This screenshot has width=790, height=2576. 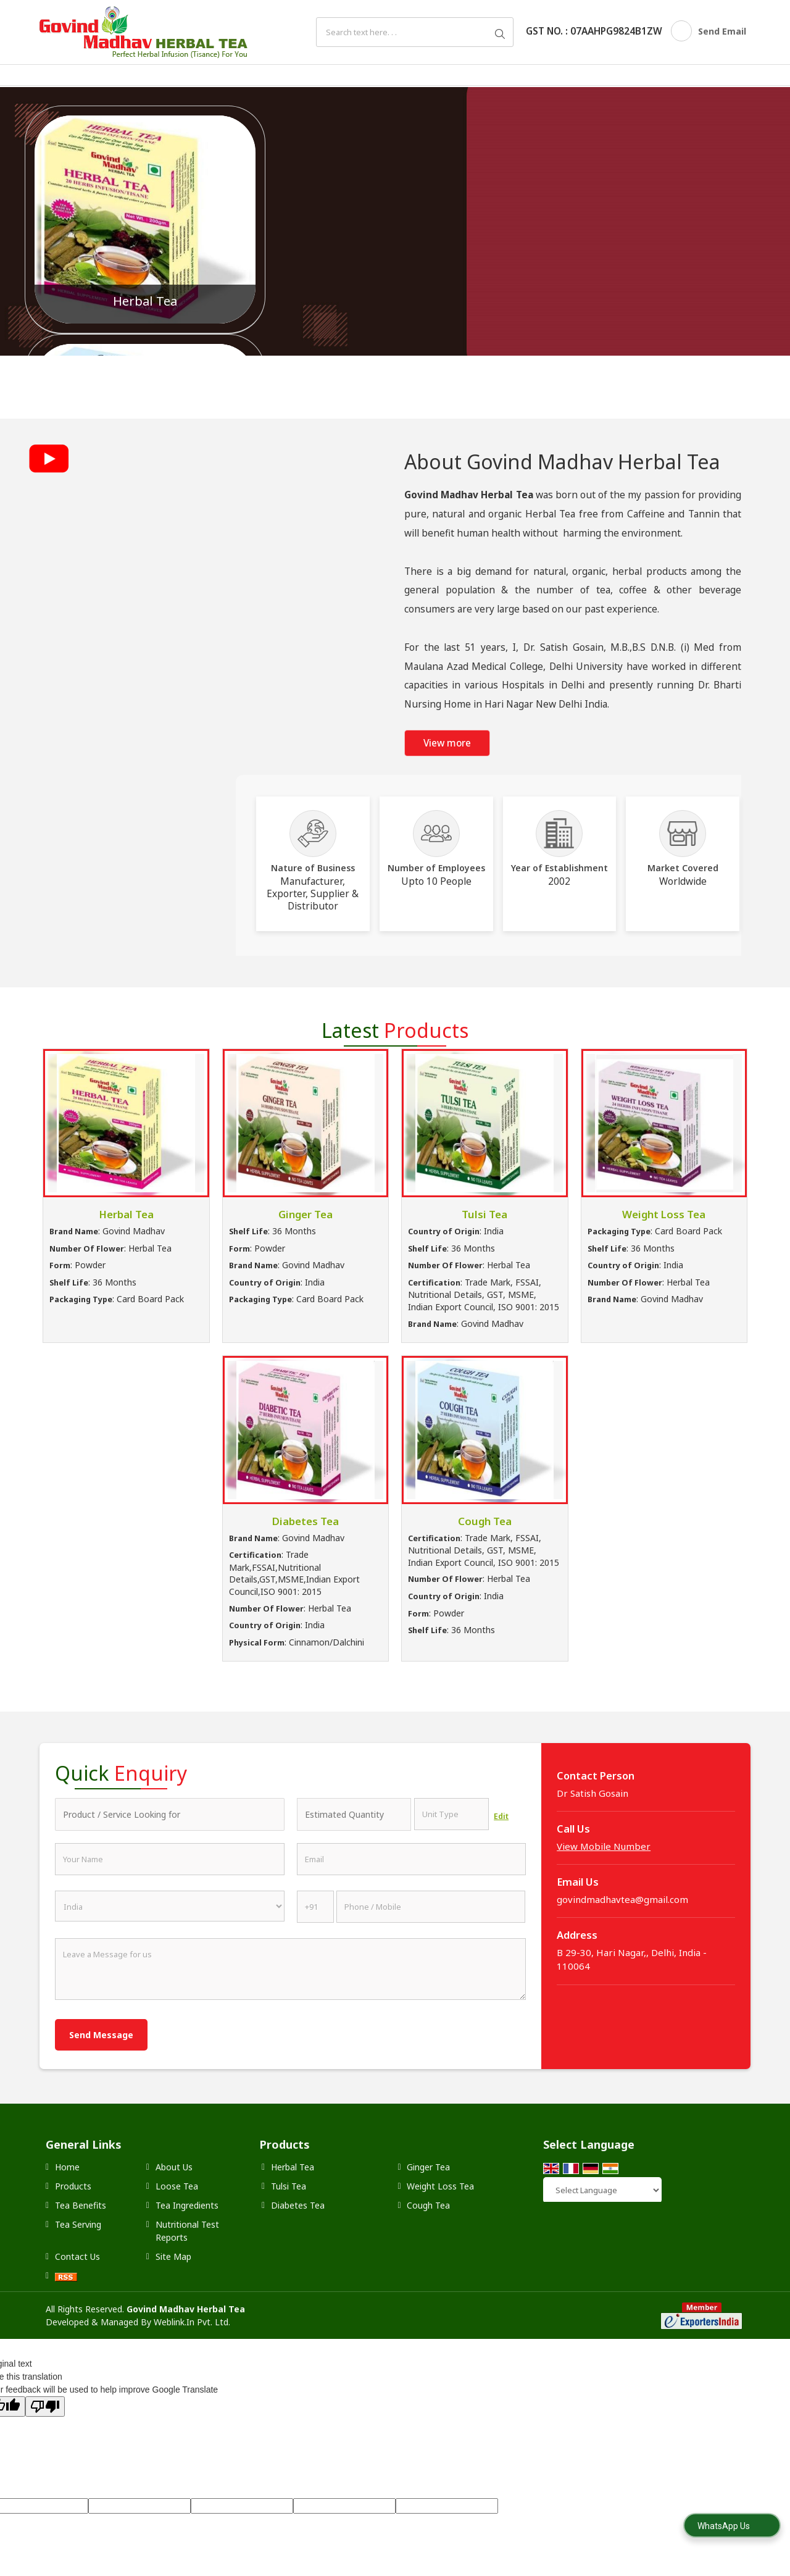 What do you see at coordinates (73, 2186) in the screenshot?
I see `Products` at bounding box center [73, 2186].